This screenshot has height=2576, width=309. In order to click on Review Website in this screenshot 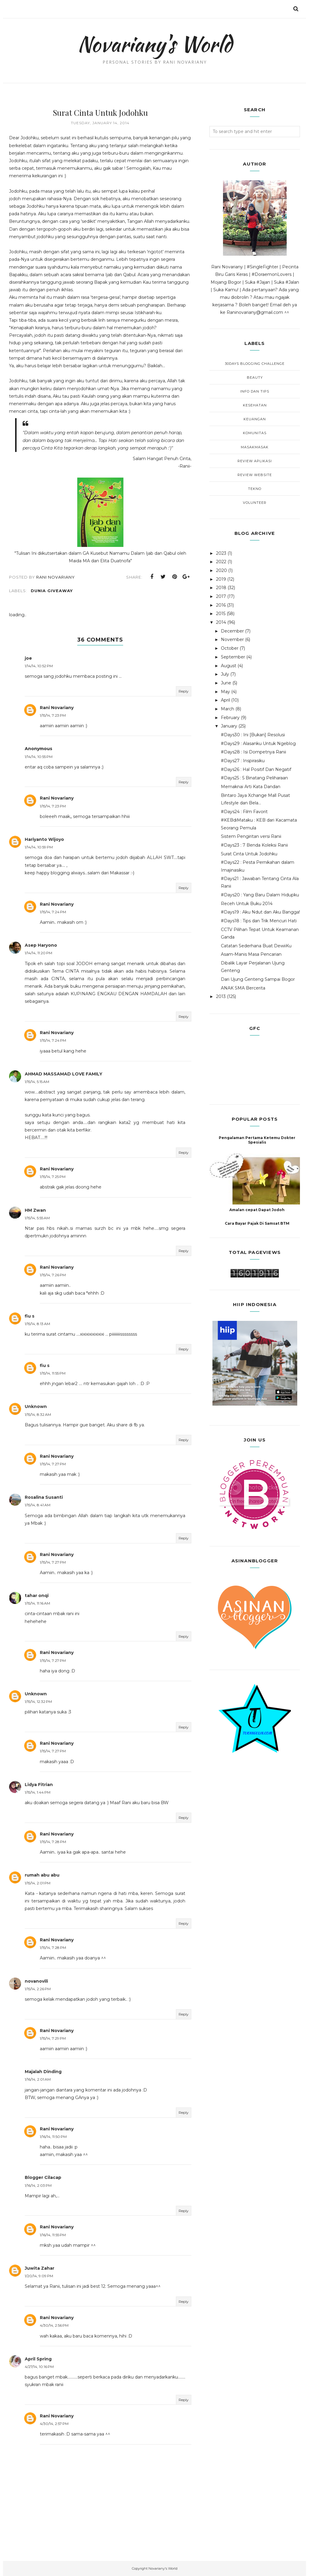, I will do `click(254, 475)`.